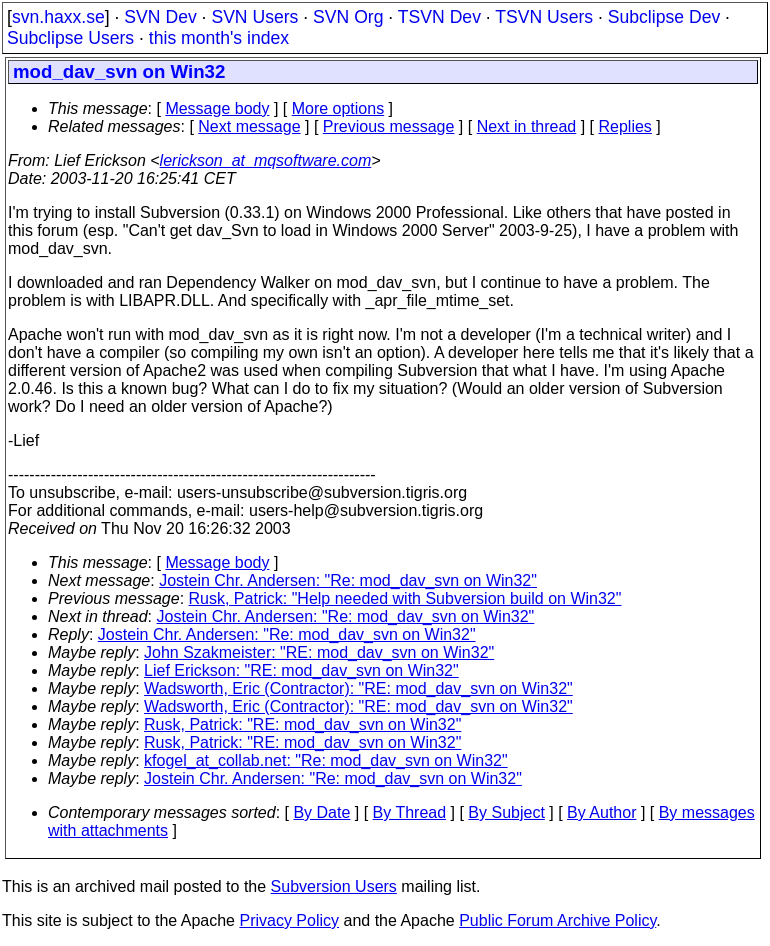  What do you see at coordinates (601, 812) in the screenshot?
I see `By Author` at bounding box center [601, 812].